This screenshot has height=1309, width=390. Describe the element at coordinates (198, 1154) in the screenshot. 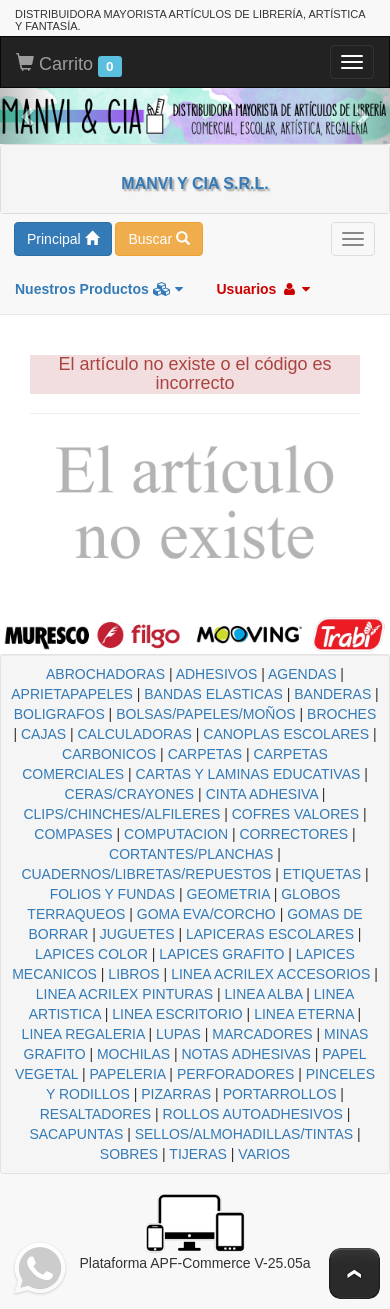

I see `TIJERAS` at that location.